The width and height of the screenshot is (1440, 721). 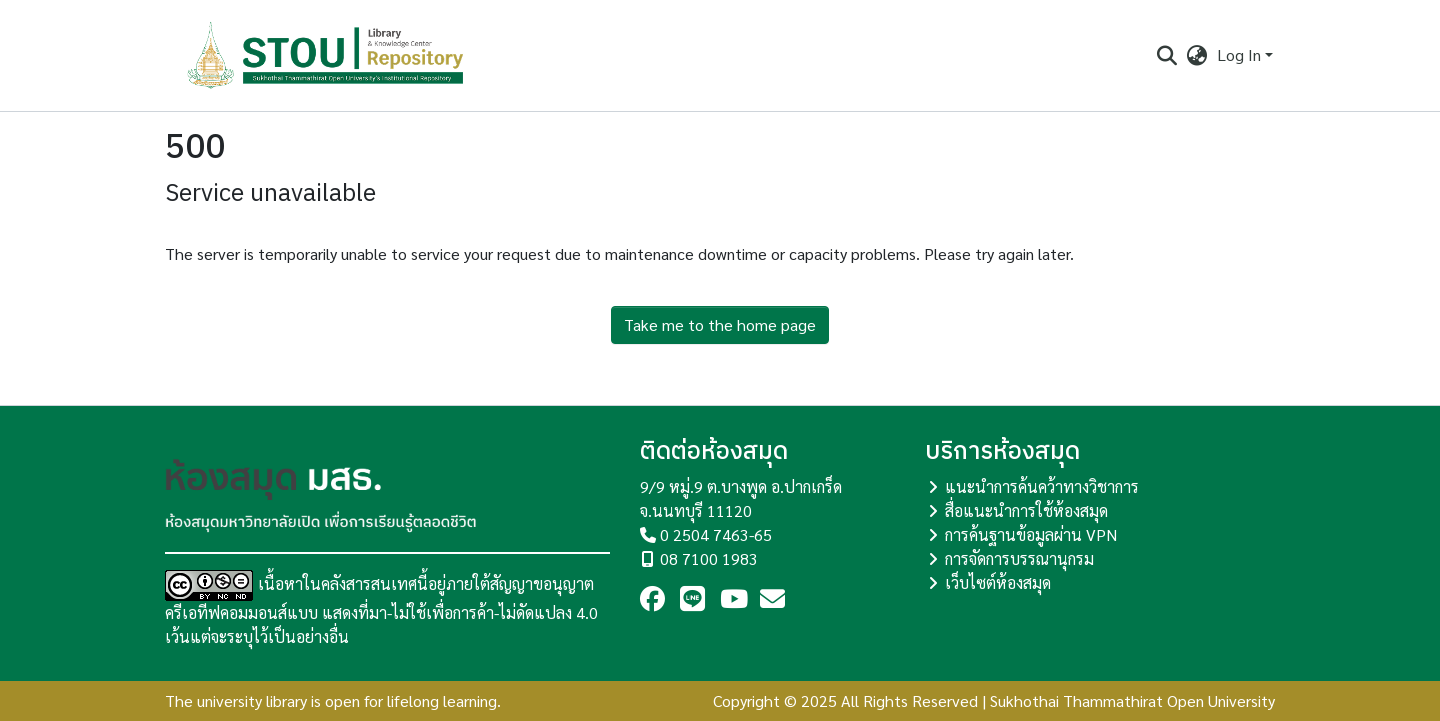 What do you see at coordinates (1166, 55) in the screenshot?
I see `[Submit search]` at bounding box center [1166, 55].